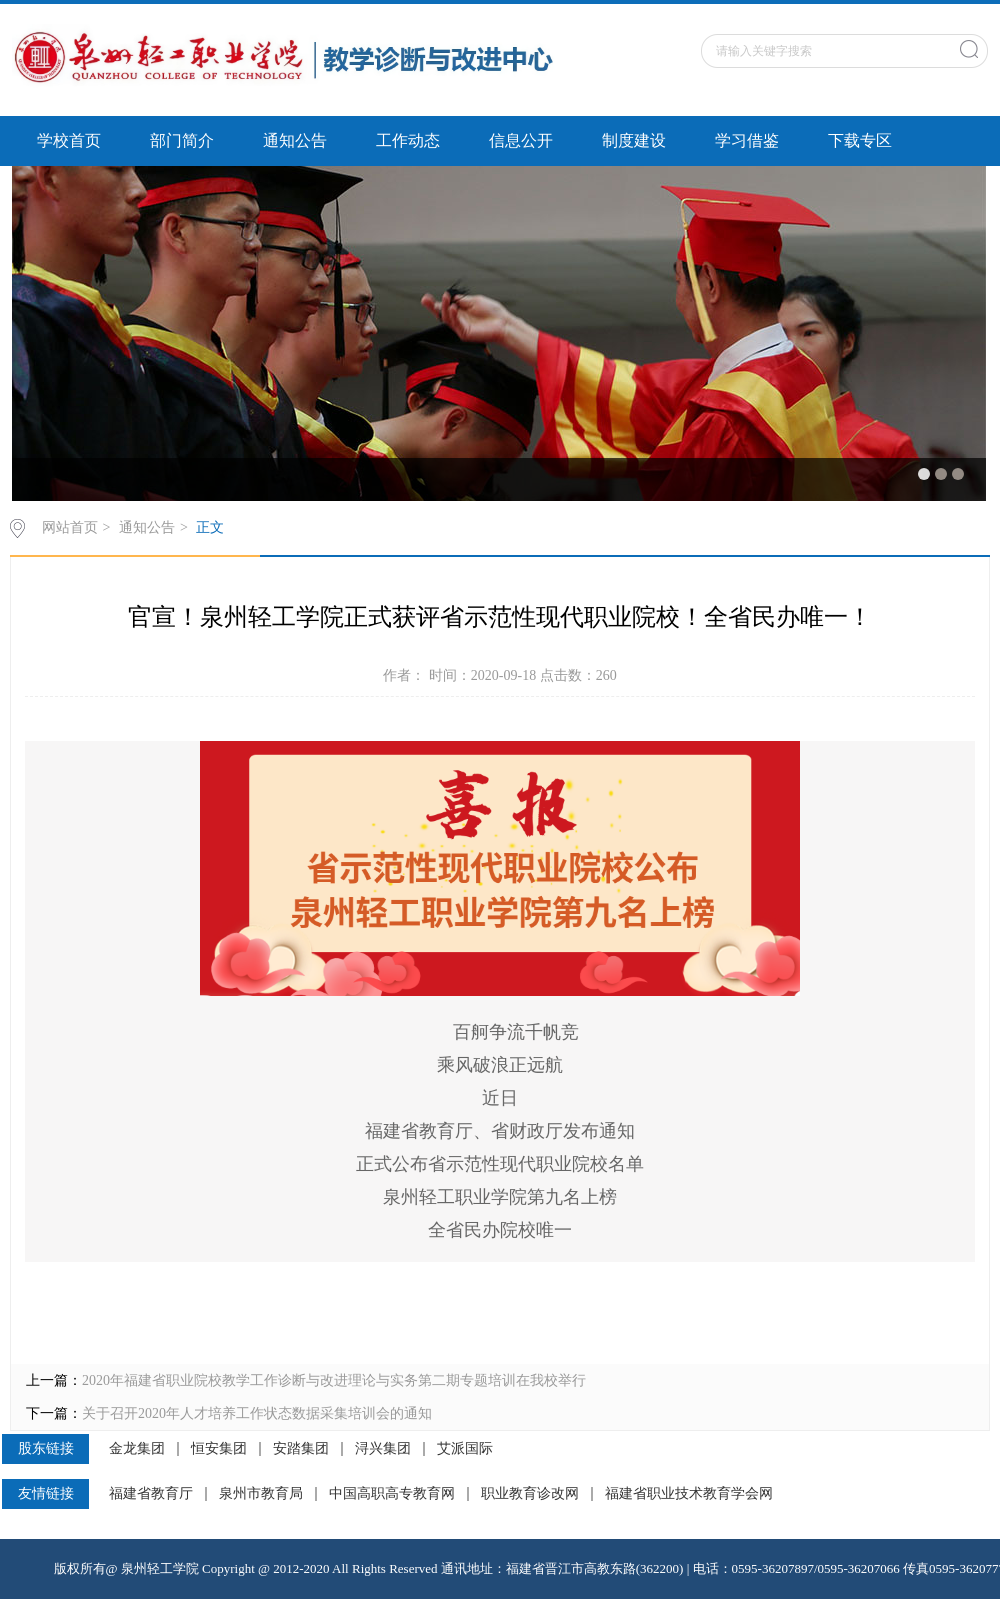  Describe the element at coordinates (334, 1380) in the screenshot. I see `2020年福建省职业院校教学工作诊断与改进理论与实务第二期专题培训在我校举行` at that location.